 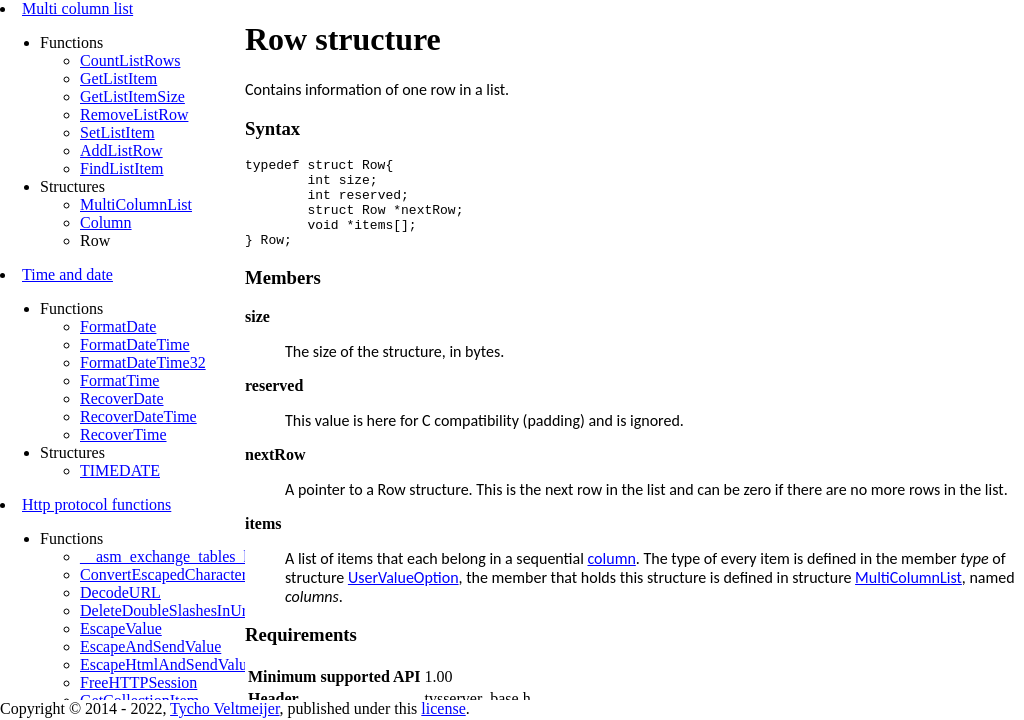 I want to click on Http protocol functions, so click(x=96, y=504).